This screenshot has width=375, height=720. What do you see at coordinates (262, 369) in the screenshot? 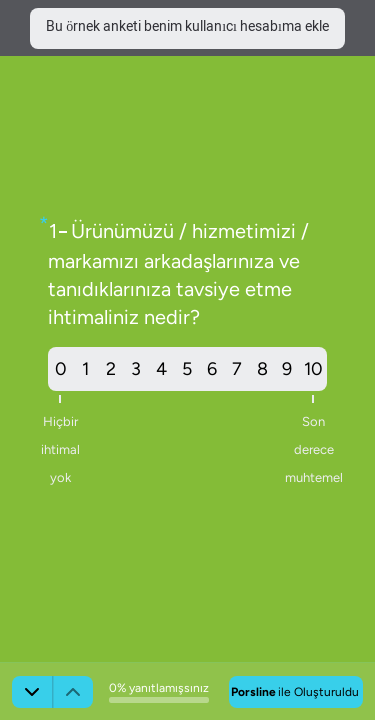
I see `8 [radio]` at bounding box center [262, 369].